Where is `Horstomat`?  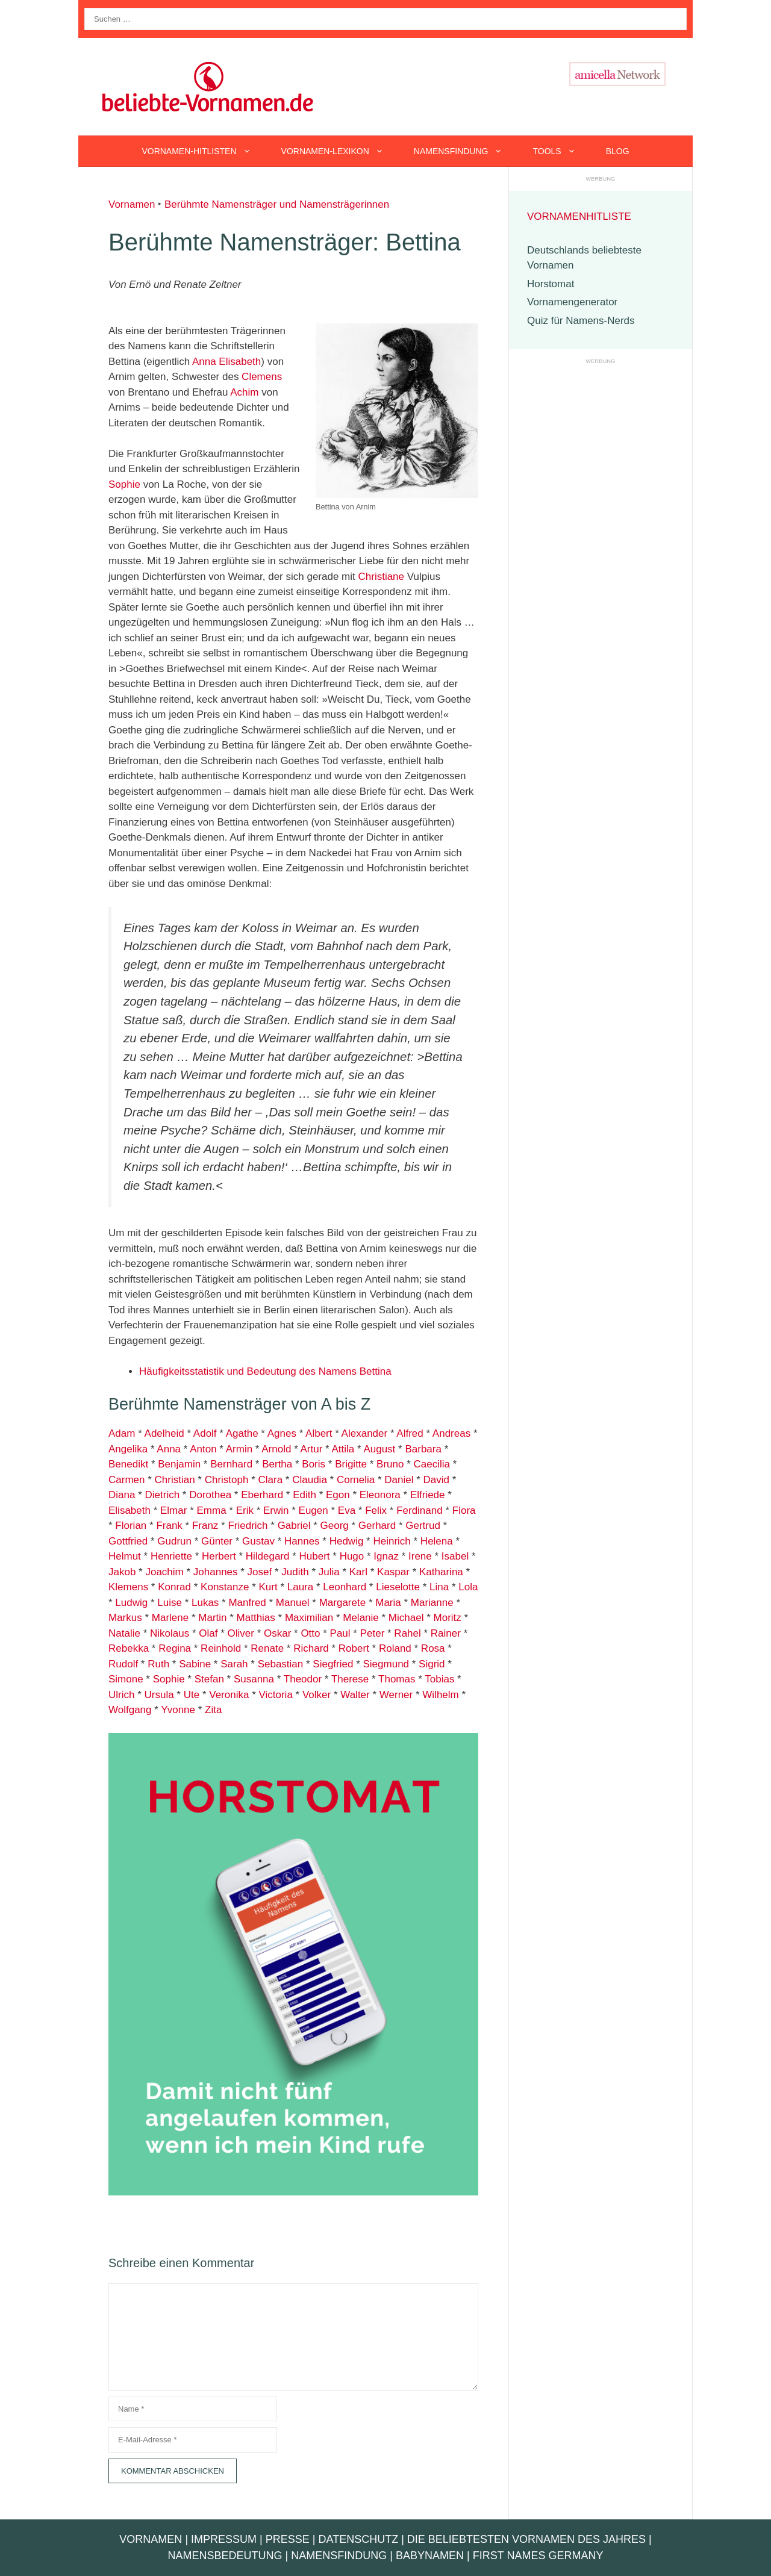 Horstomat is located at coordinates (550, 284).